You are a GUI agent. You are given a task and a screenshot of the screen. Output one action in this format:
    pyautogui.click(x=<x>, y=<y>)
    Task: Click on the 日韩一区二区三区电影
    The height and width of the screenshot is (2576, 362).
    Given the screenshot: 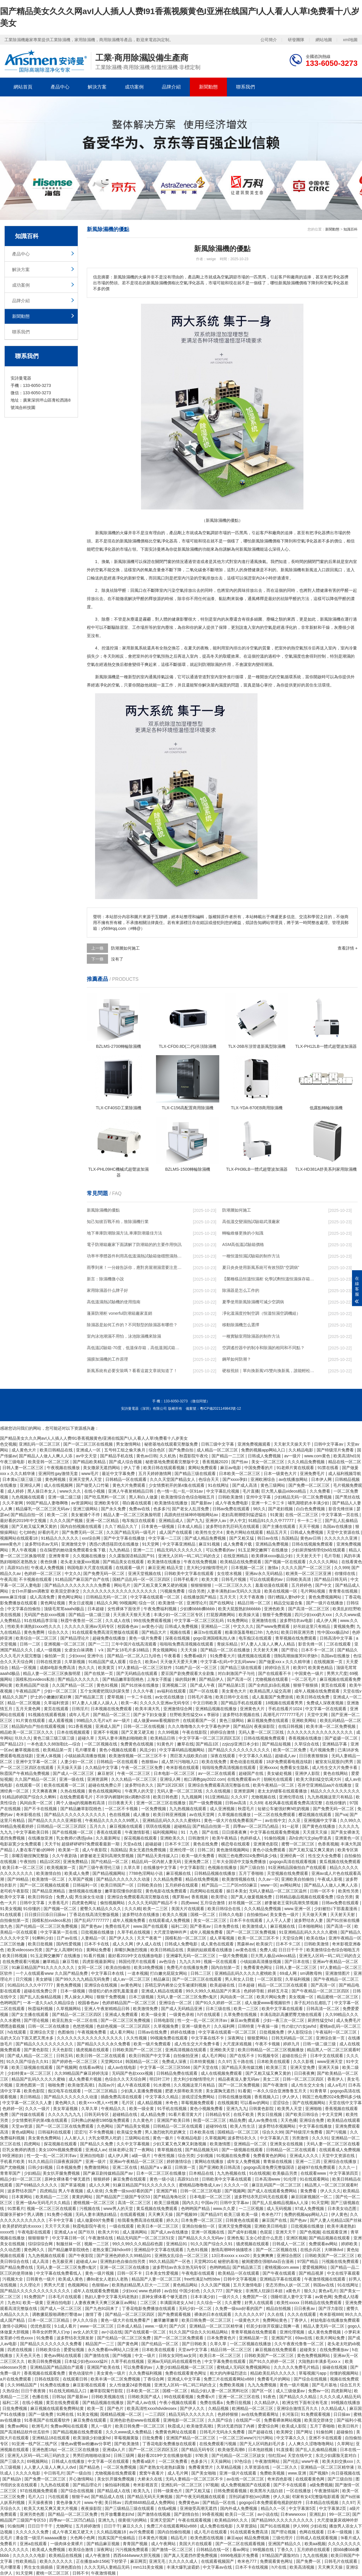 What is the action you would take?
    pyautogui.click(x=201, y=2191)
    